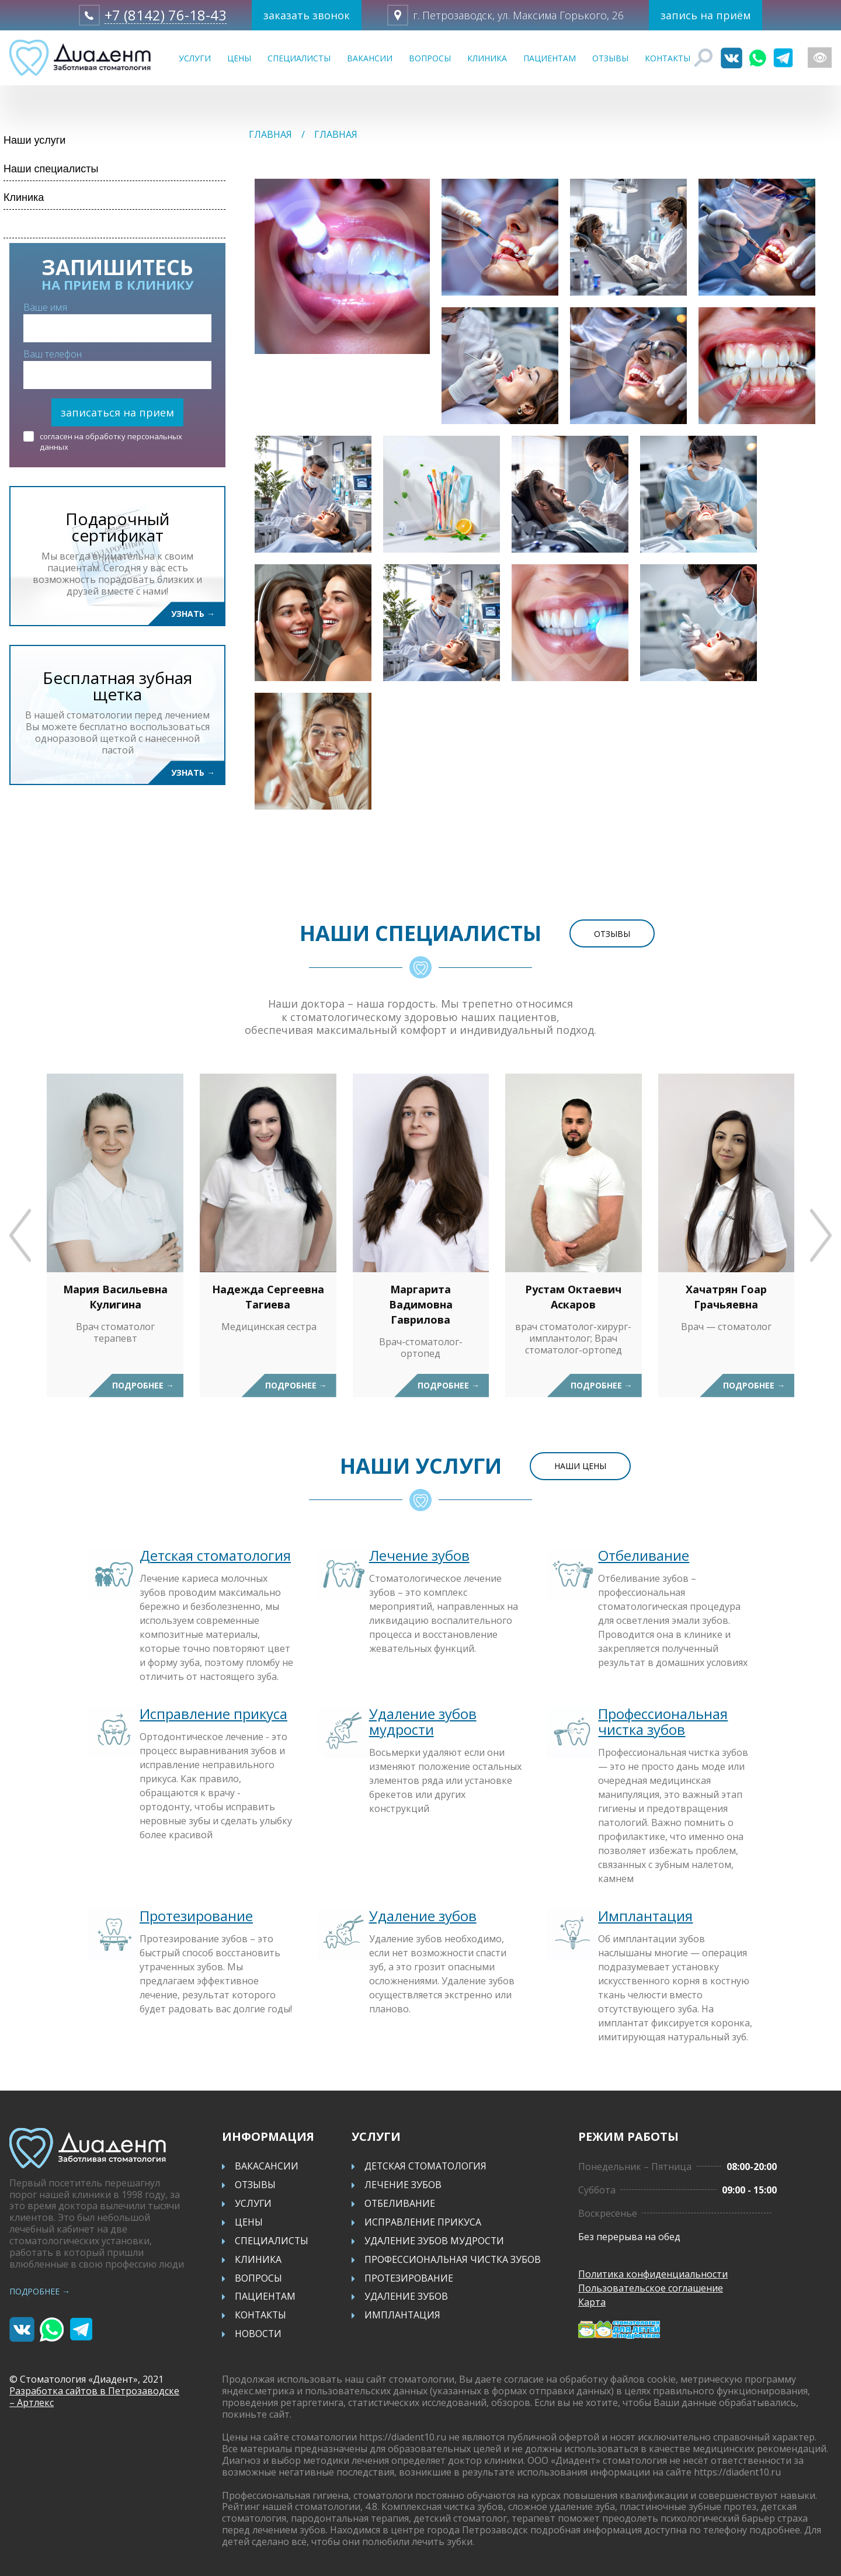  I want to click on Новости, so click(258, 2334).